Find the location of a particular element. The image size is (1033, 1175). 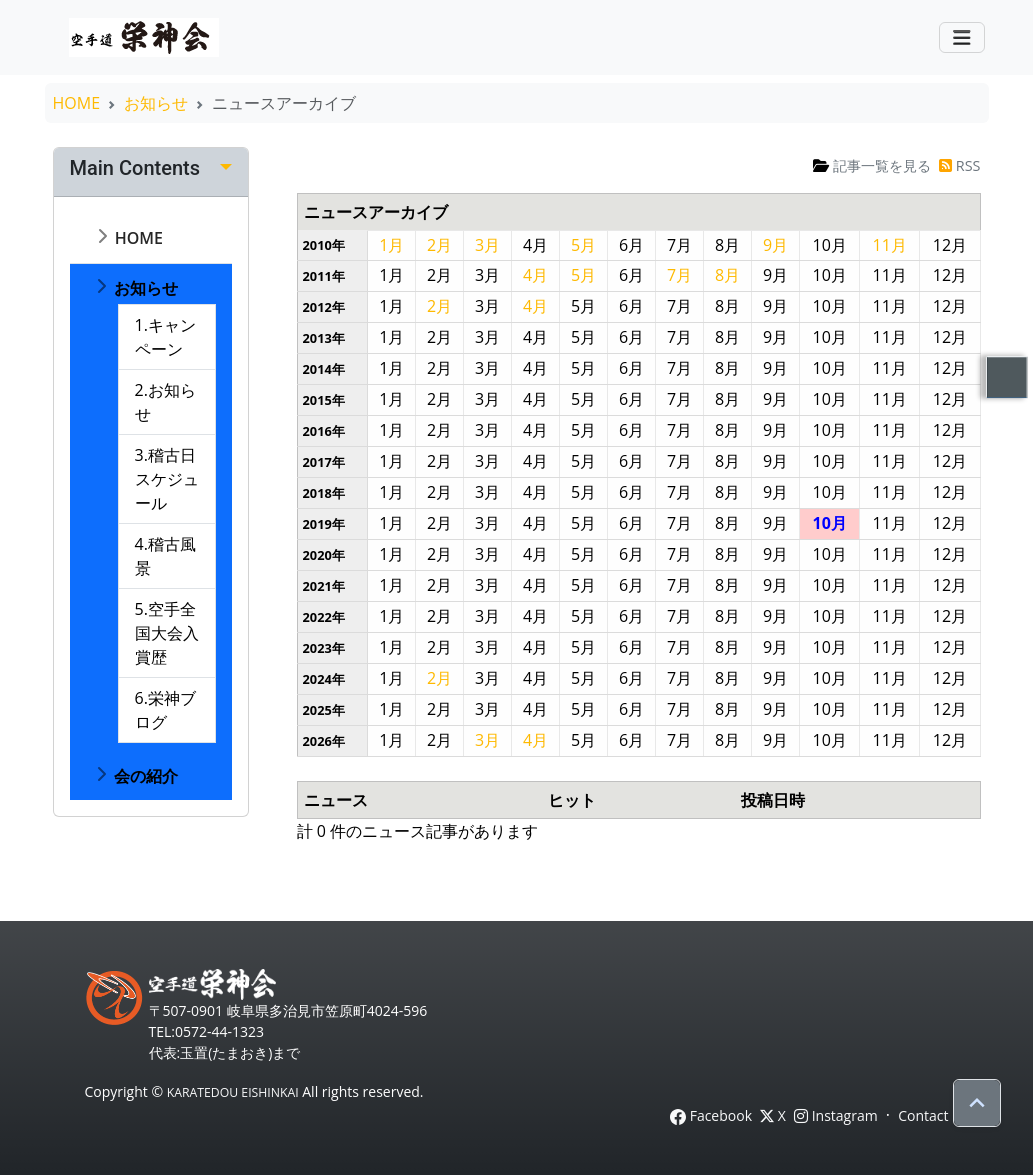

1月 is located at coordinates (391, 245).